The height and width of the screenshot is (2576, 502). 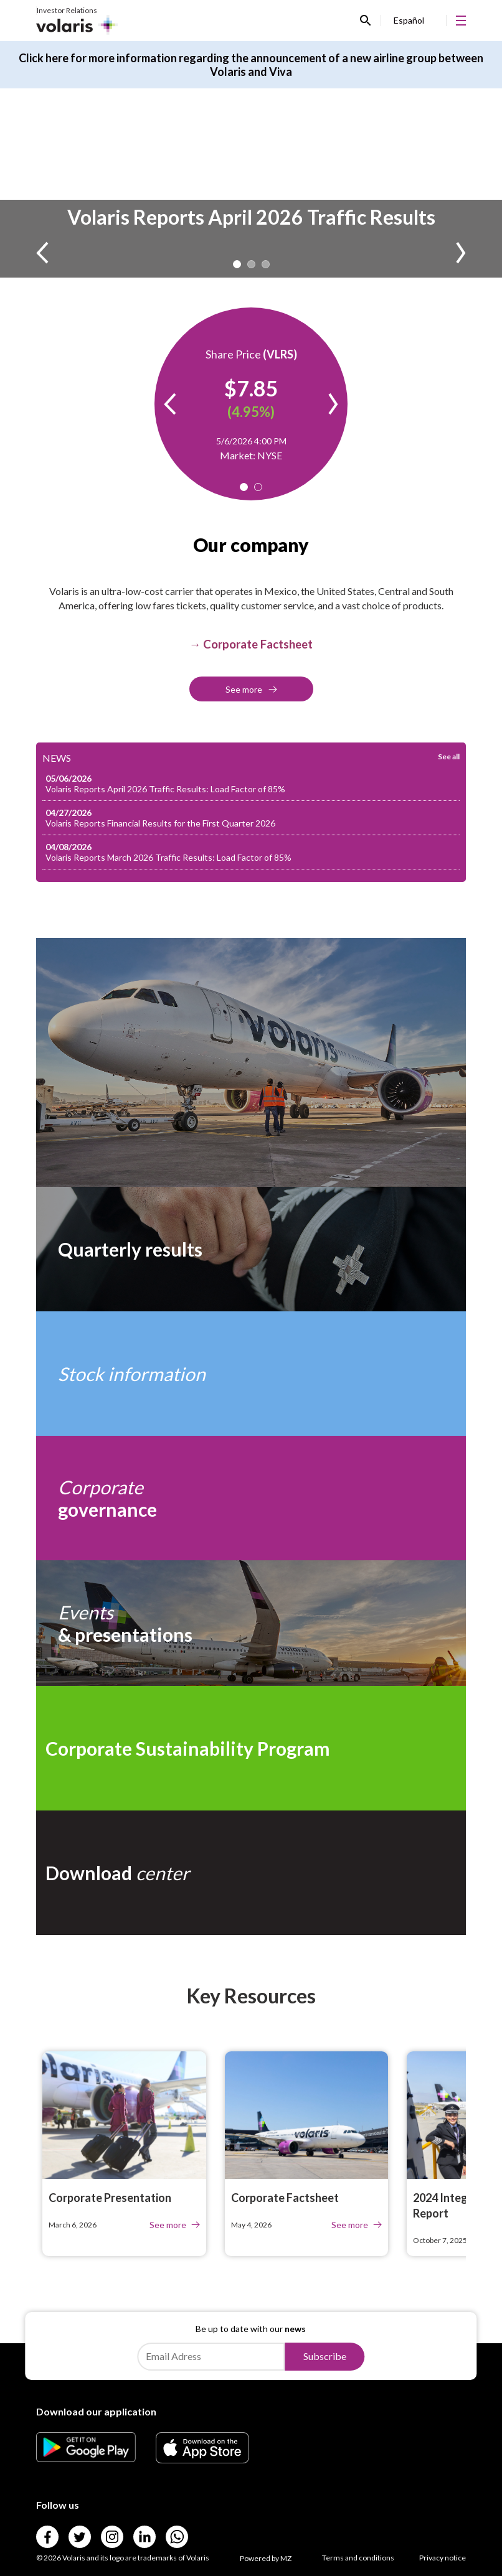 I want to click on 3 [tab], so click(x=266, y=264).